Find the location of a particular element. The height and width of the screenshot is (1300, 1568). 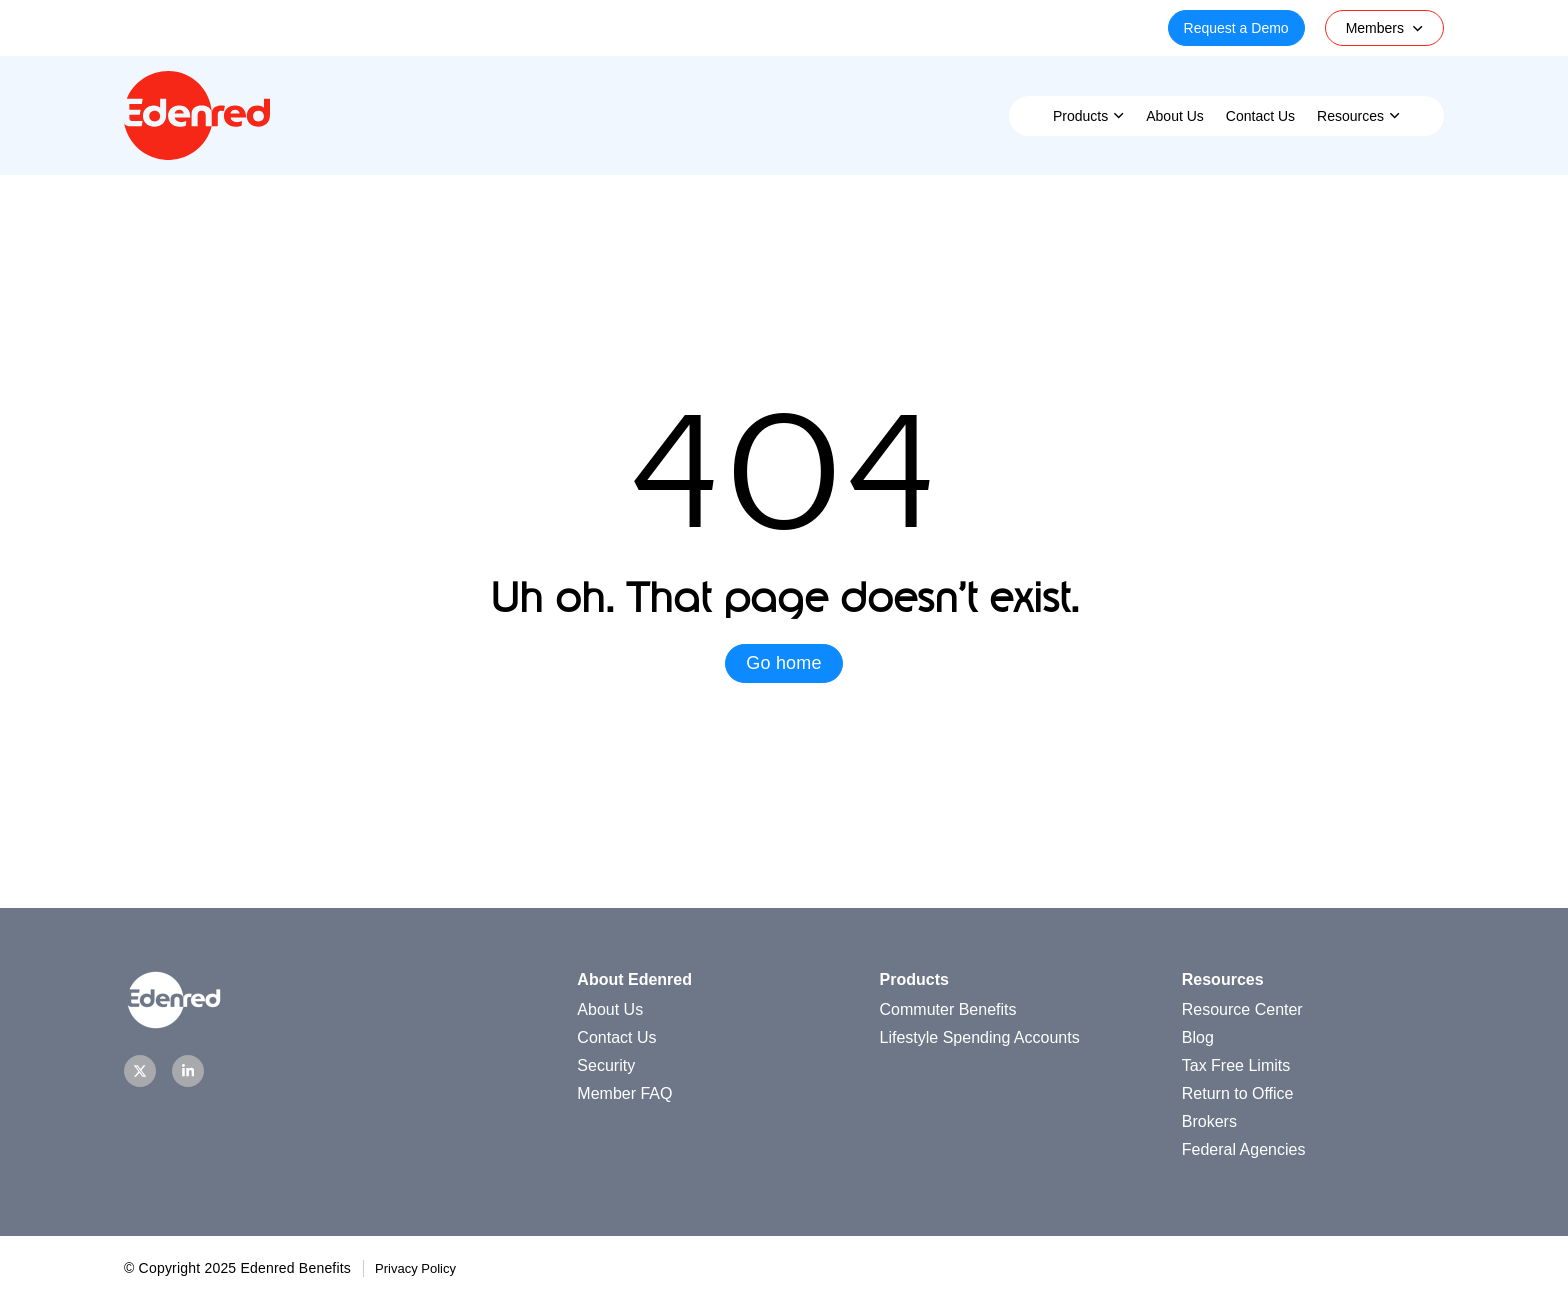

Products [menuitem] is located at coordinates (1080, 116).